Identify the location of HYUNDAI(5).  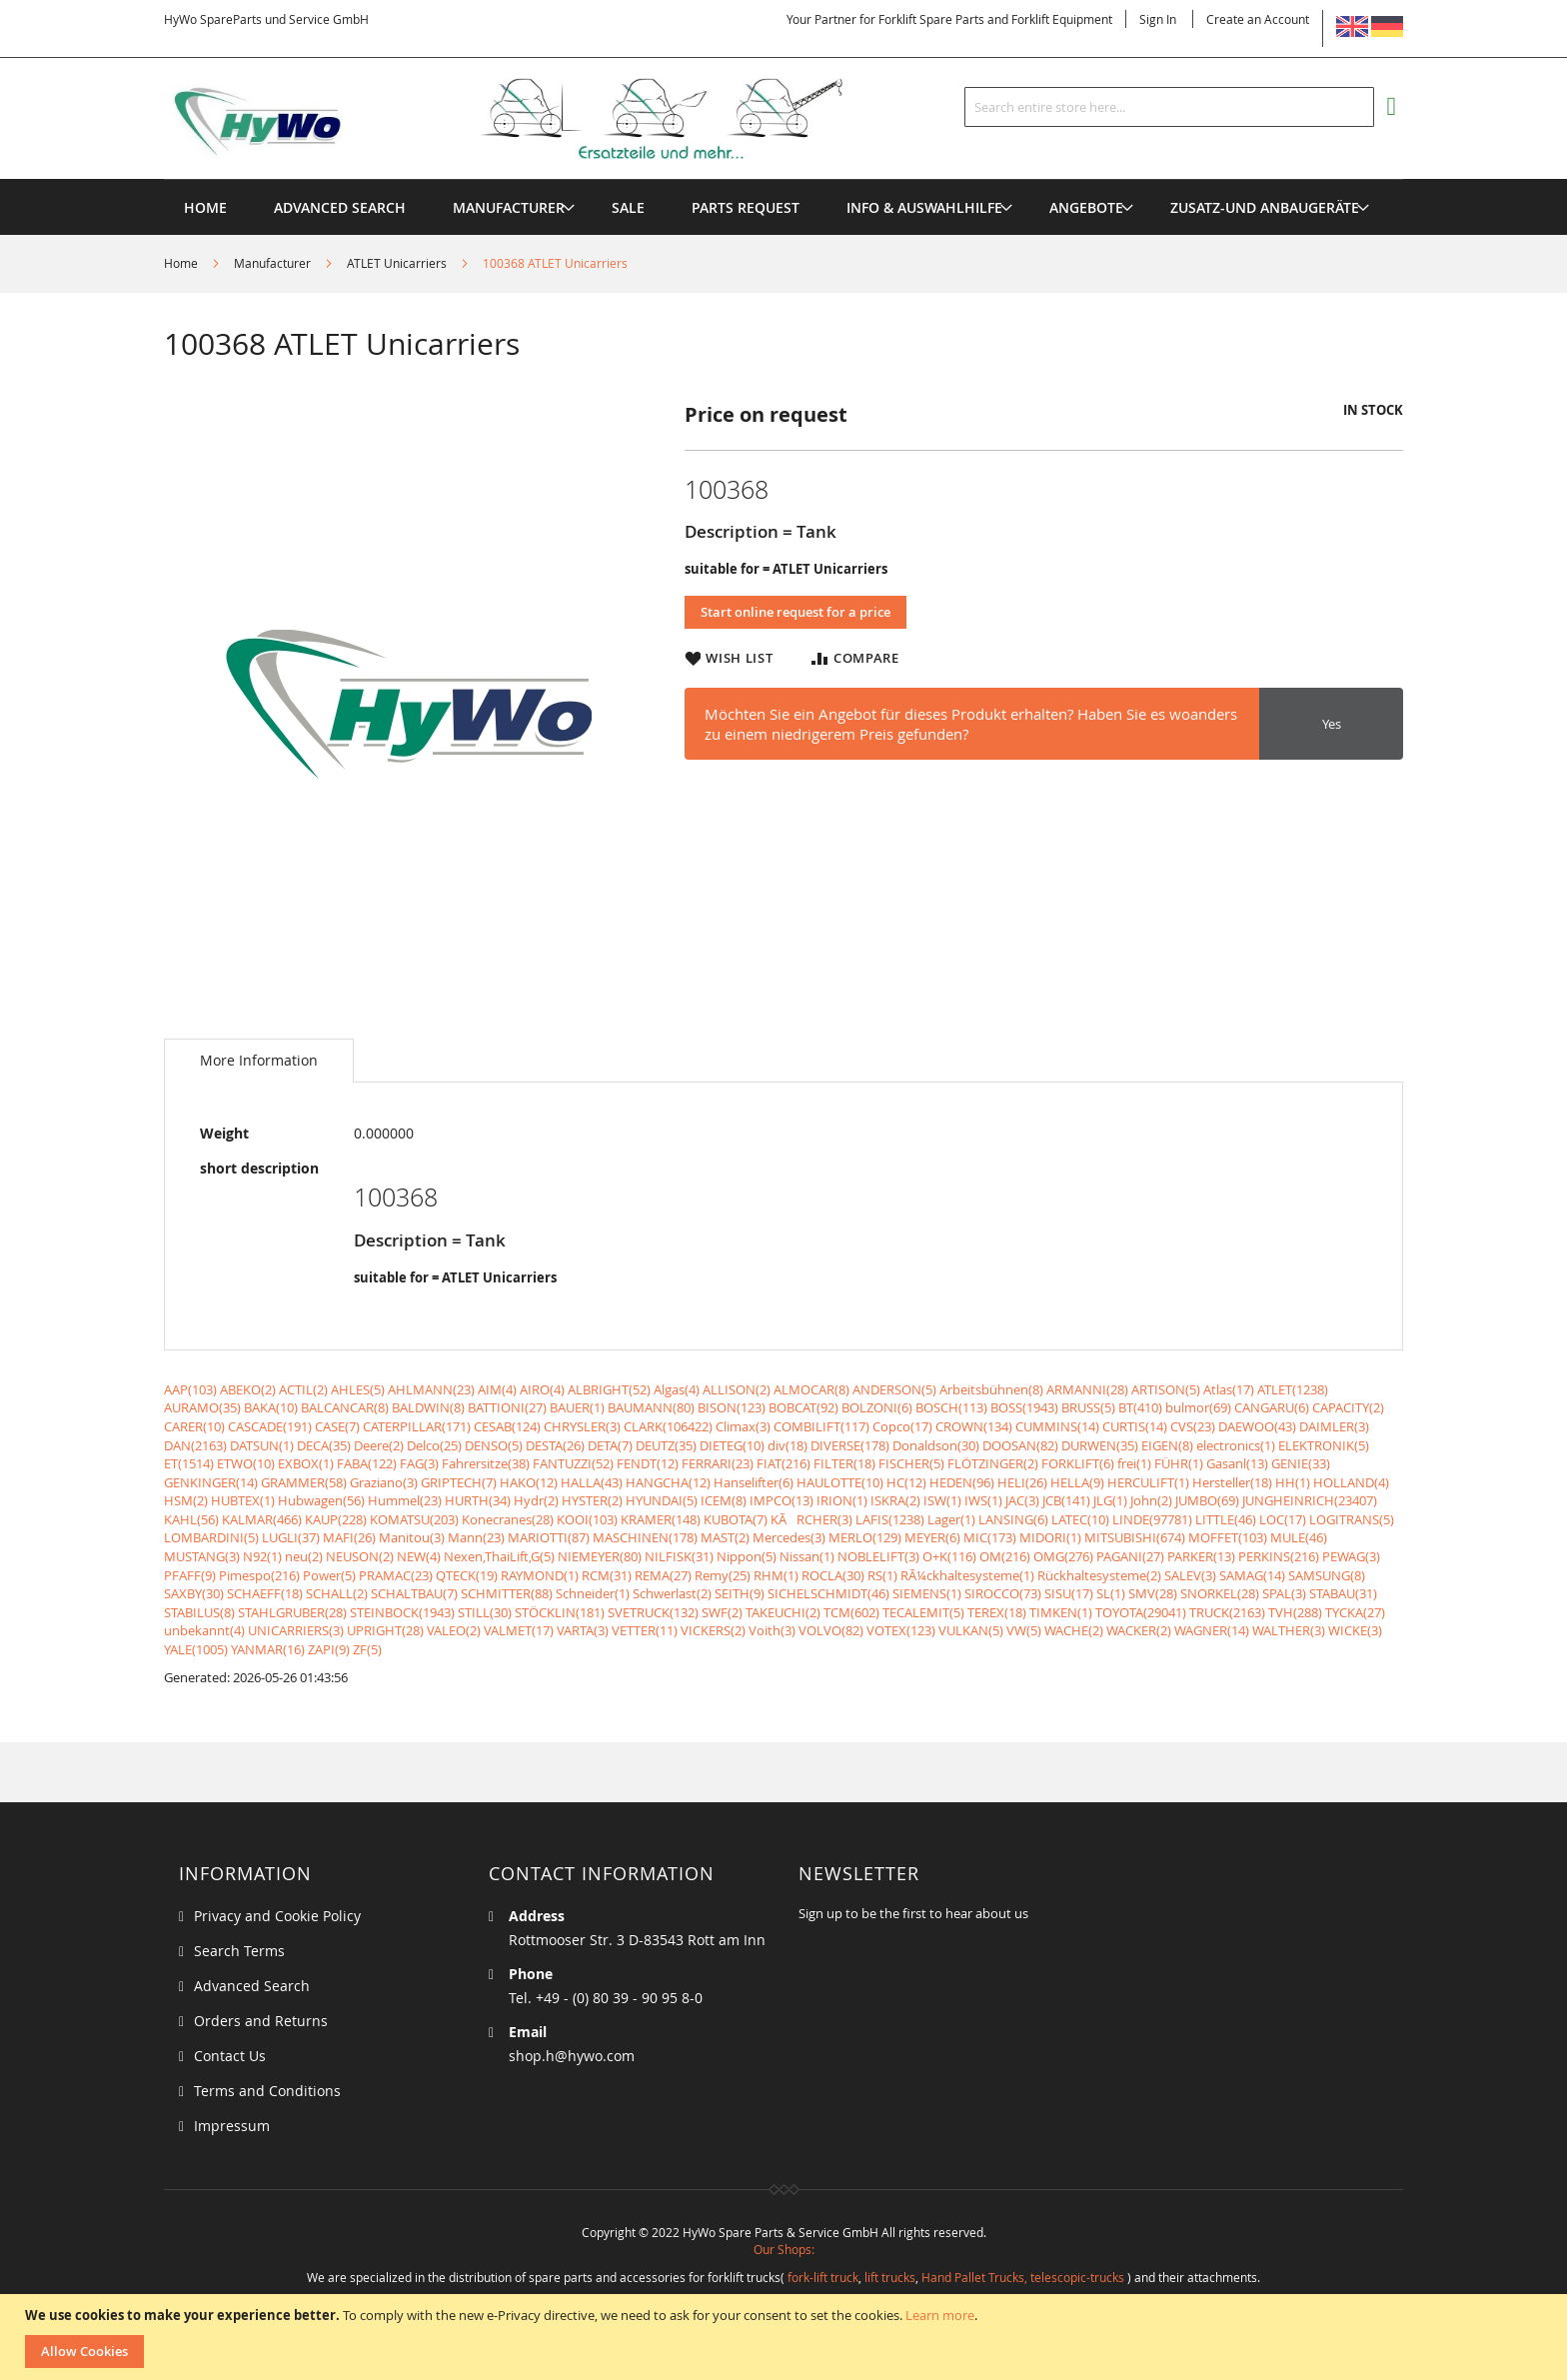
(662, 1500).